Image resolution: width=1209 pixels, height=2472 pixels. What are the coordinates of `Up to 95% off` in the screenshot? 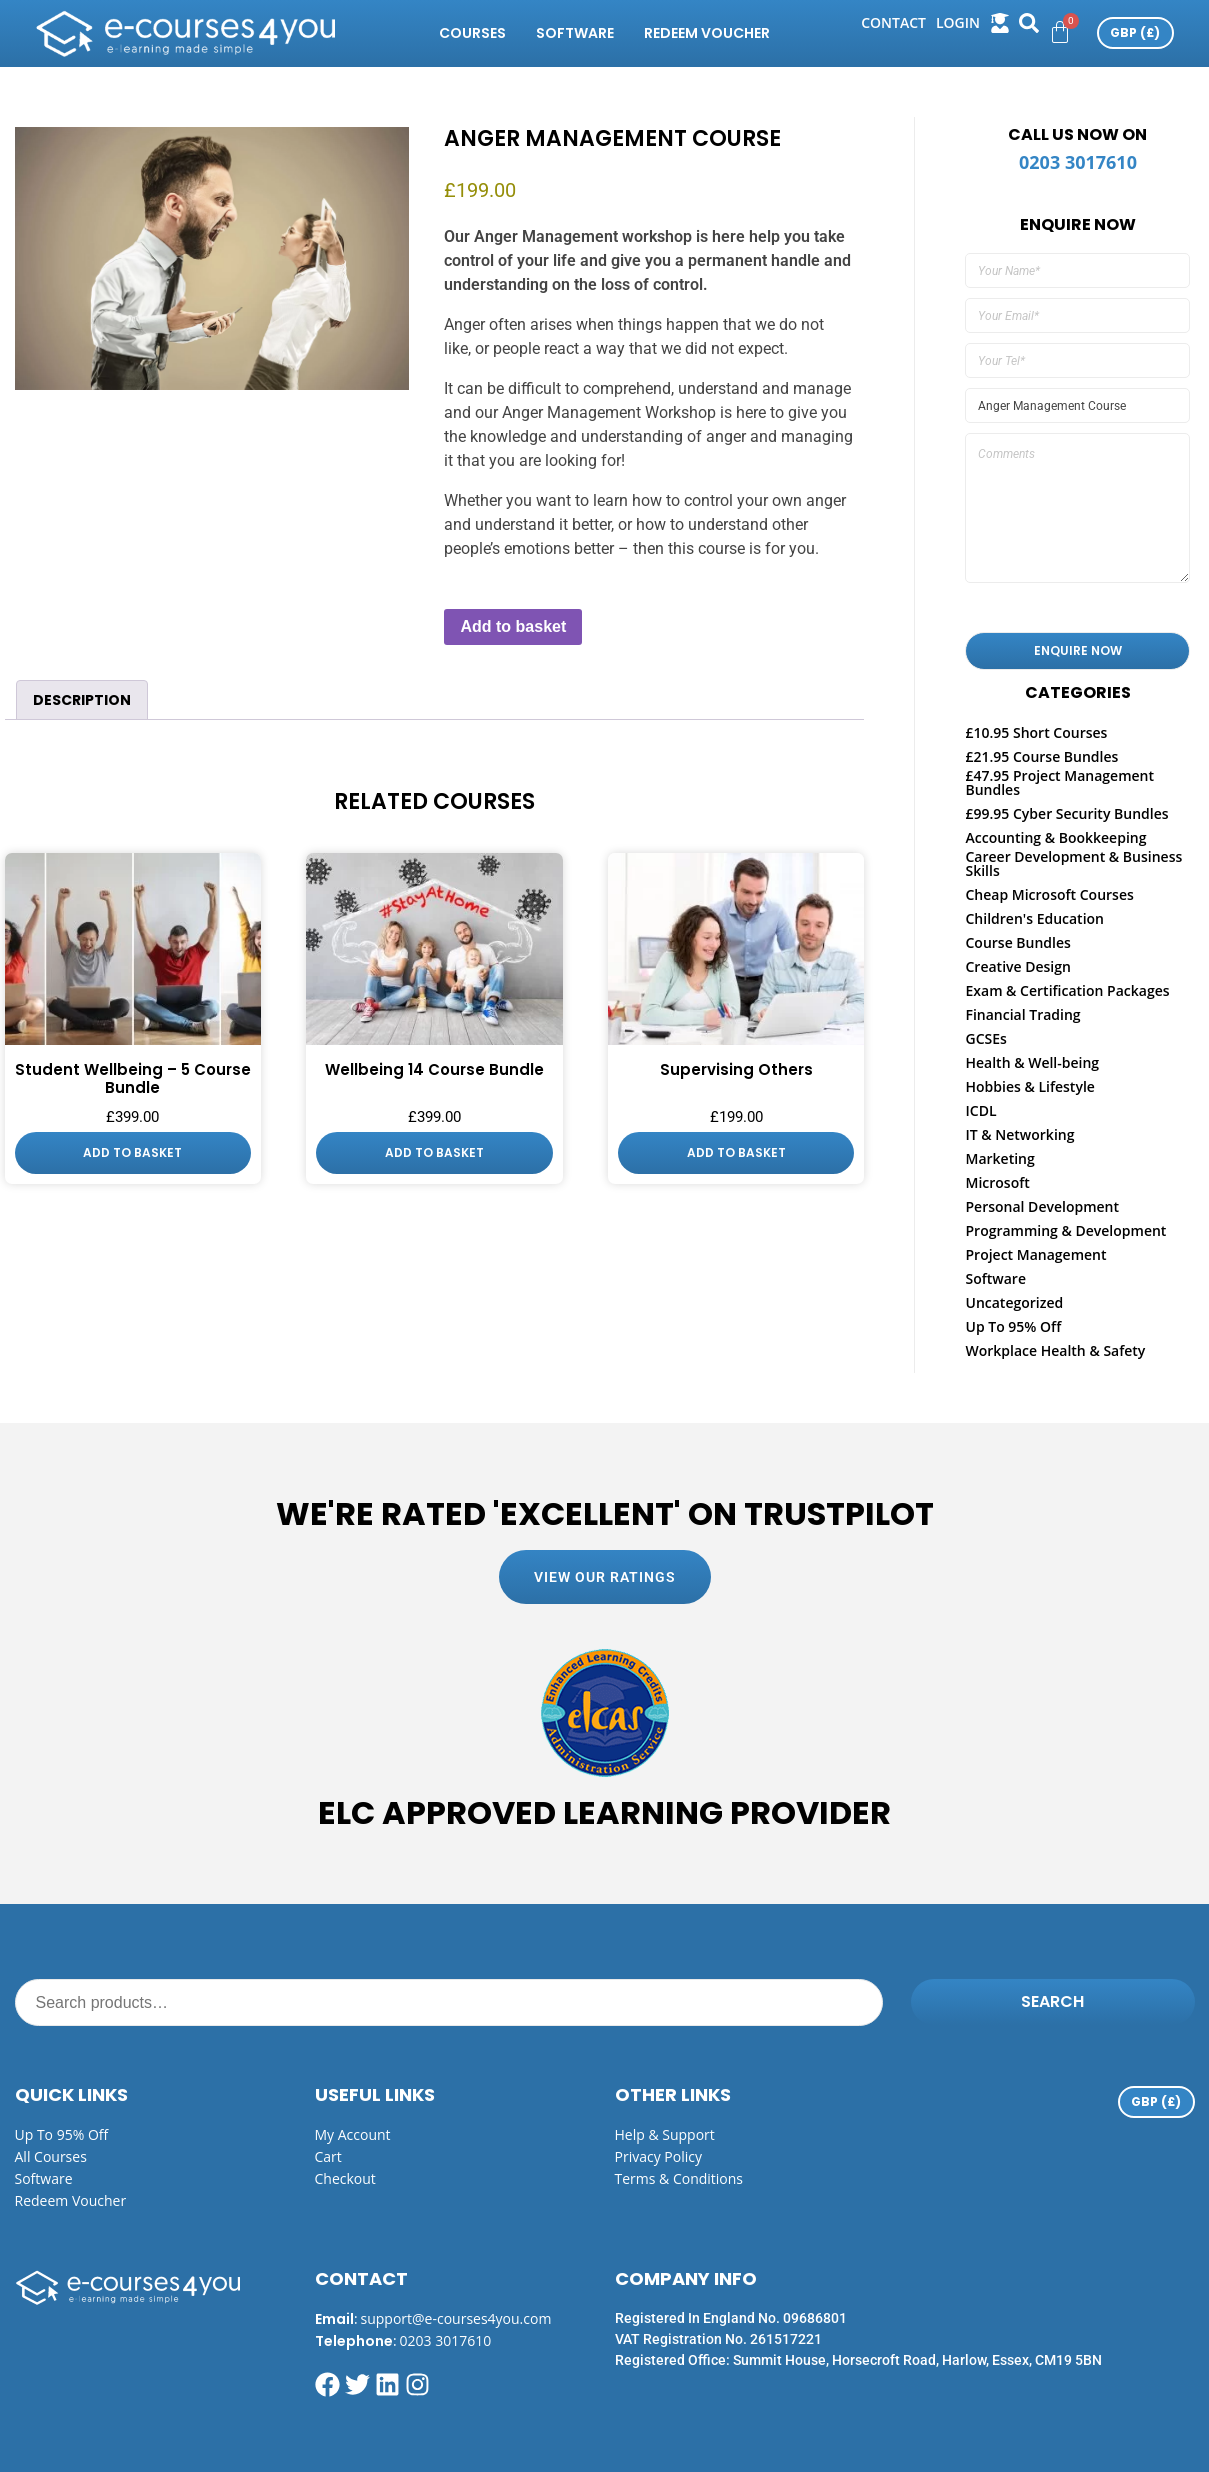 It's located at (62, 2134).